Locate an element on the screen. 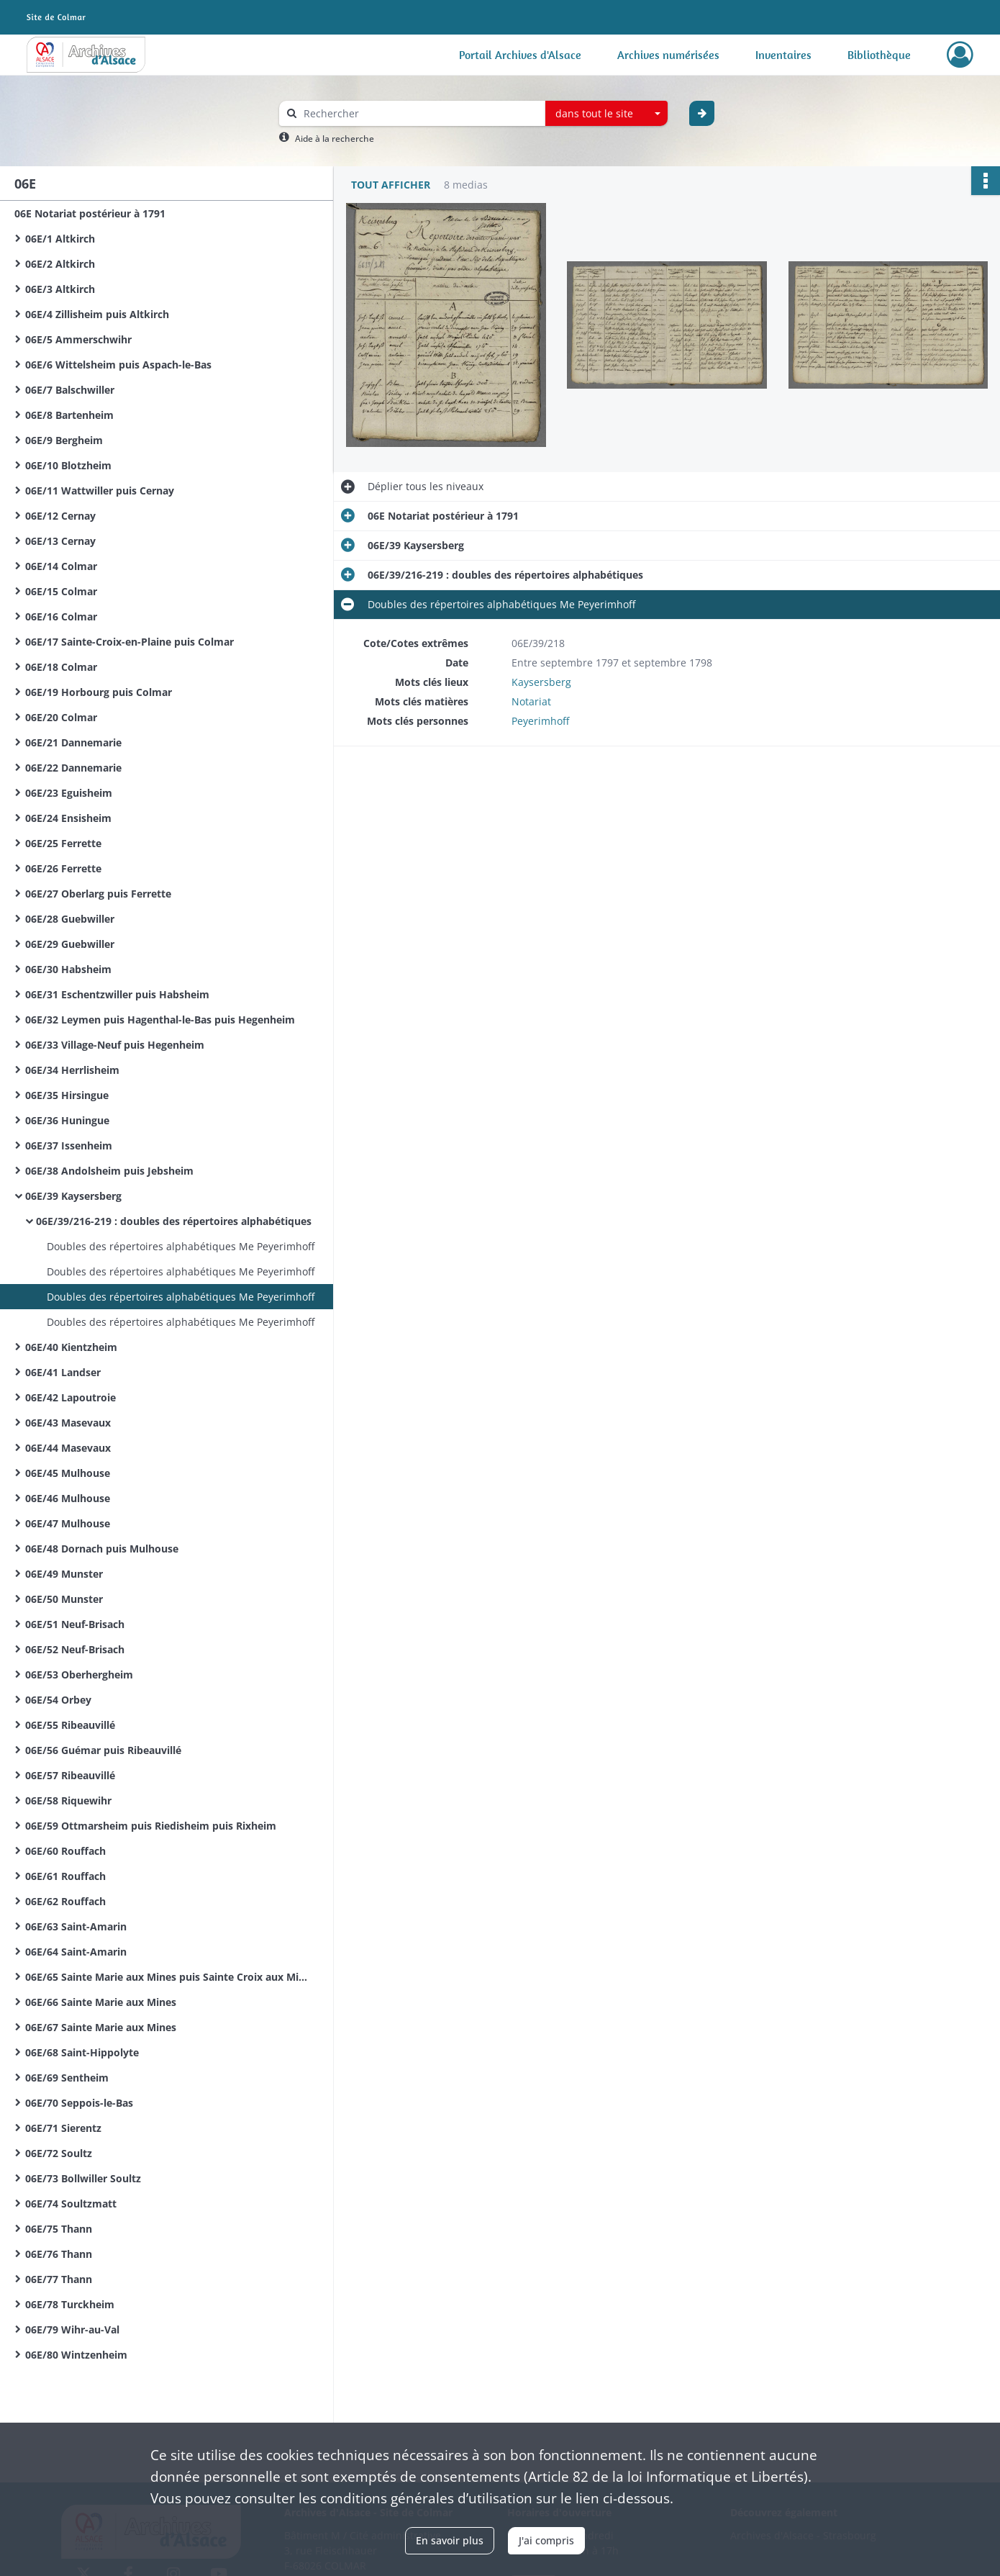 Image resolution: width=1000 pixels, height=2576 pixels. 06E/63 Saint-Amarin is located at coordinates (76, 1926).